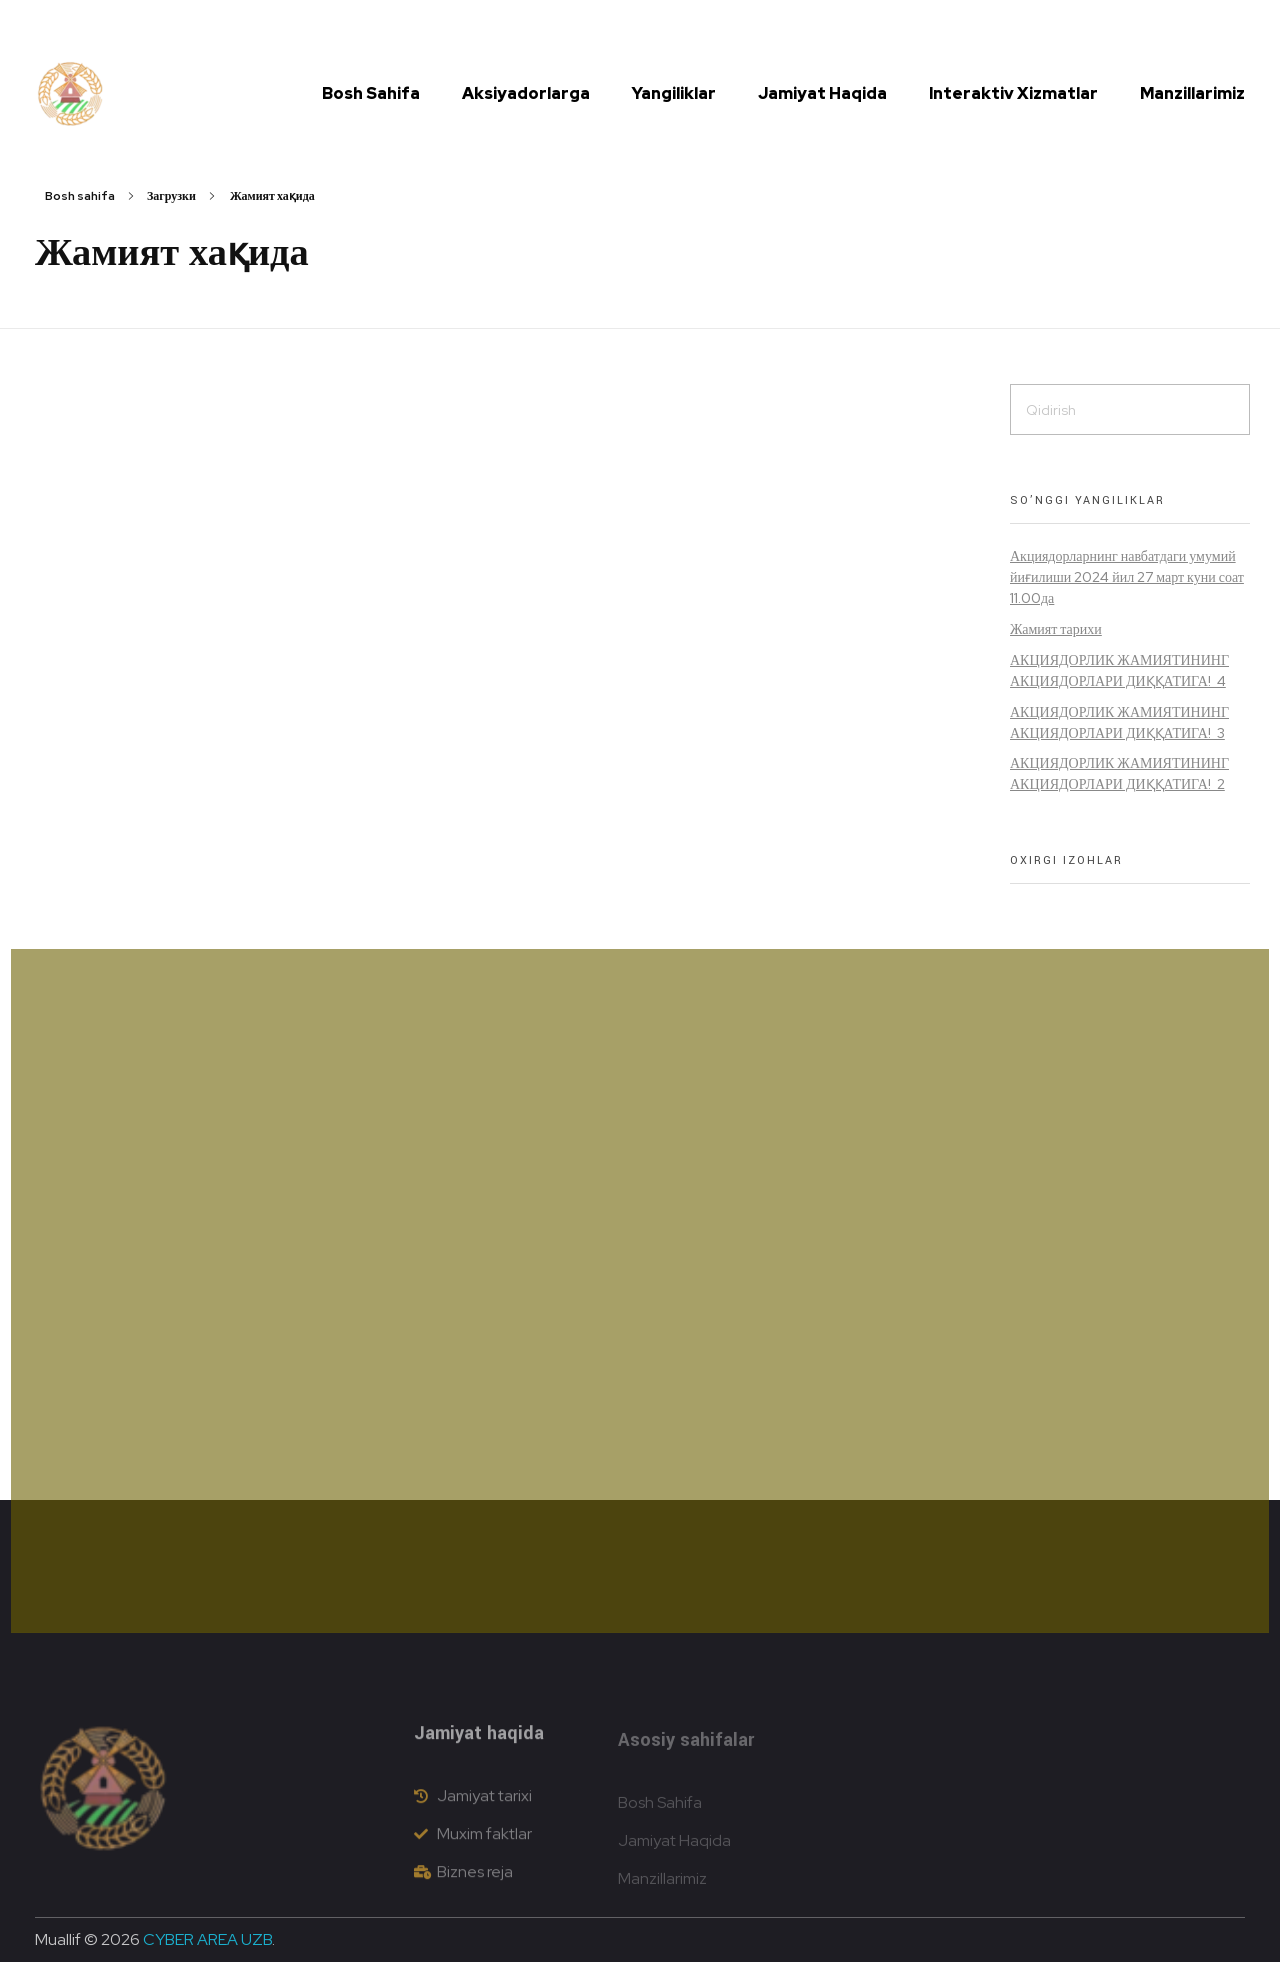 This screenshot has height=1962, width=1280. I want to click on info@dustlikdon.uz, so click(561, 25).